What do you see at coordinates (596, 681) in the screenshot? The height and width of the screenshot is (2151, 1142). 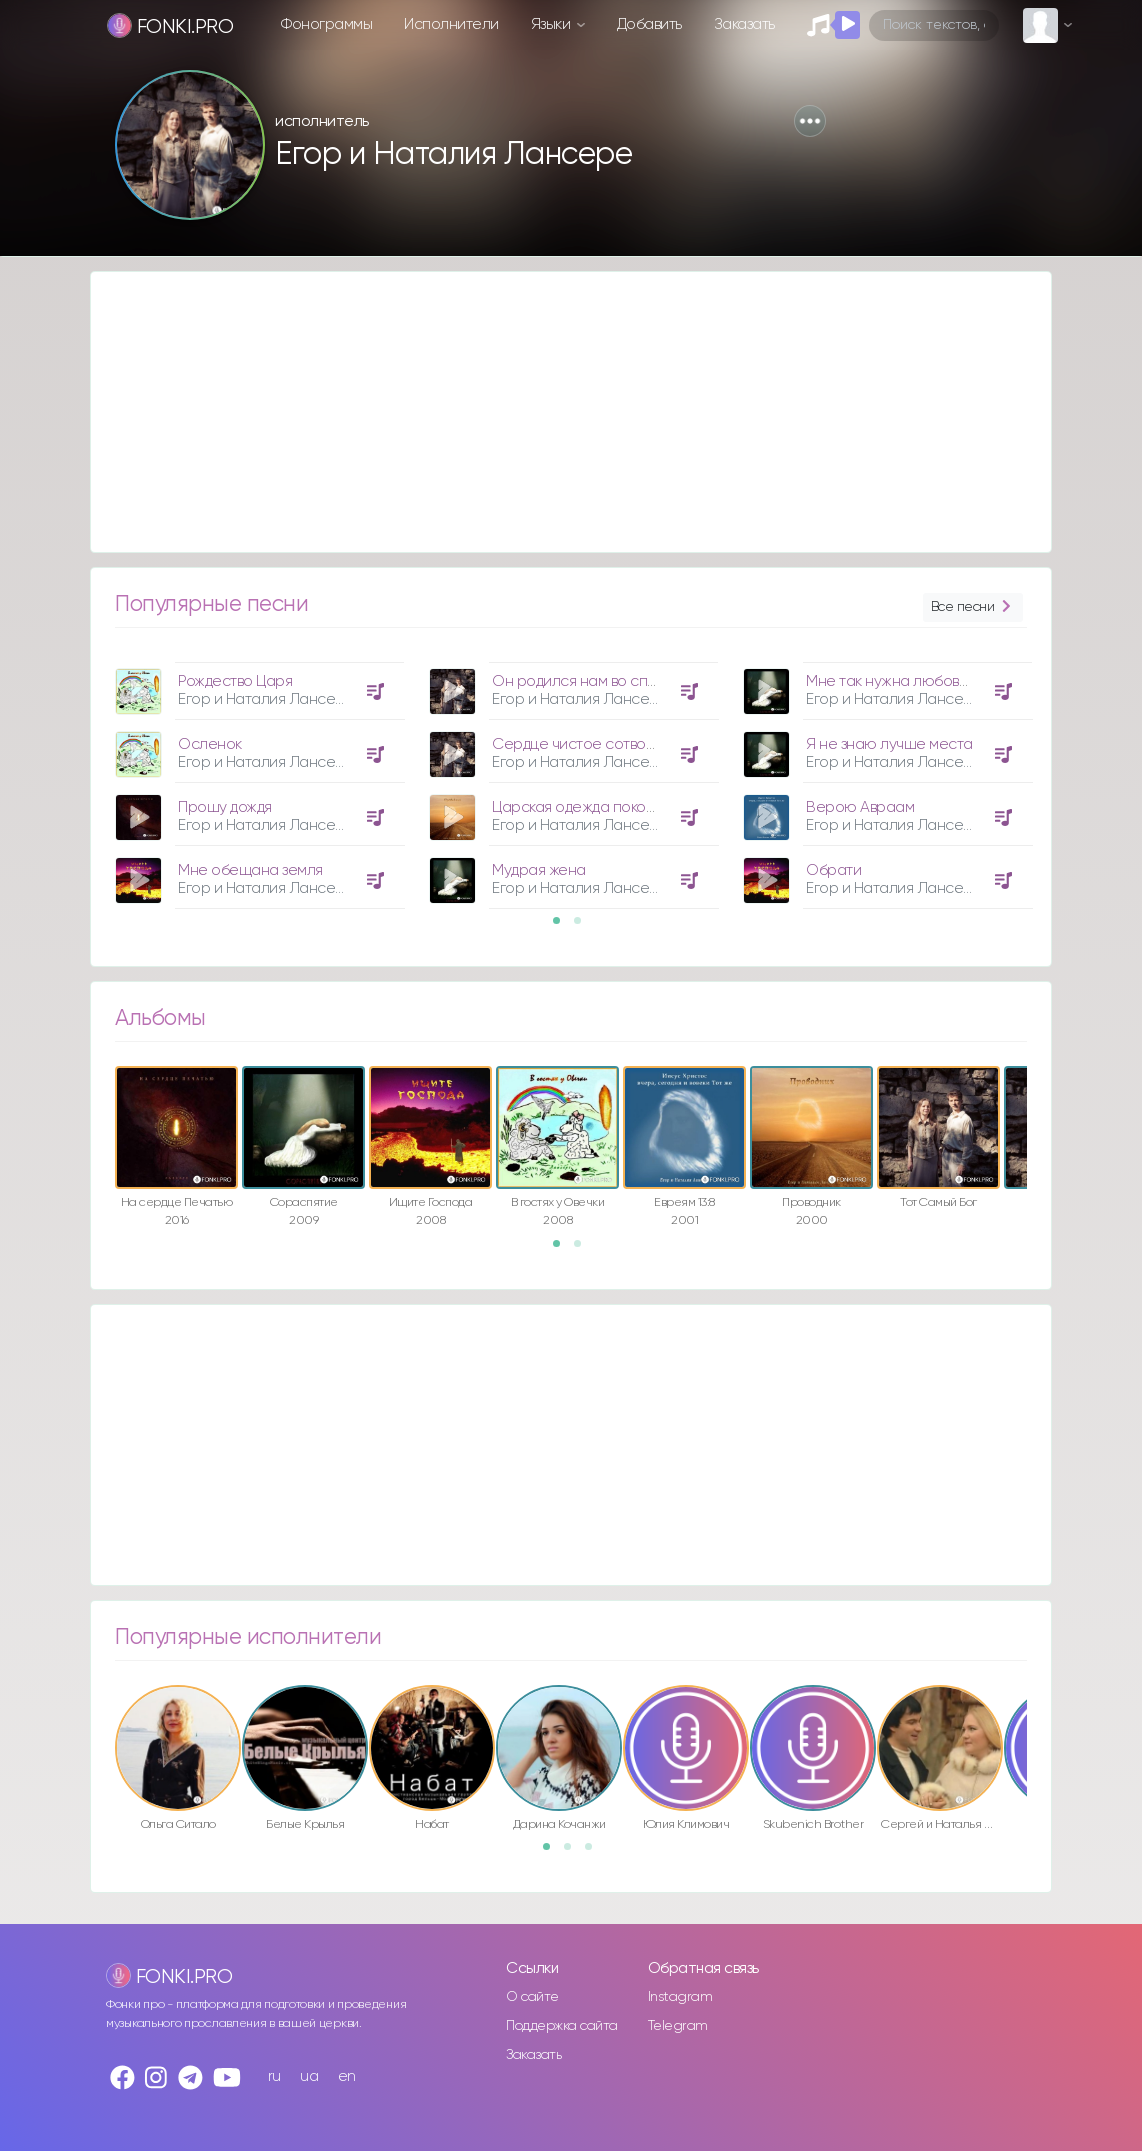 I see `Он родился нам во спасение` at bounding box center [596, 681].